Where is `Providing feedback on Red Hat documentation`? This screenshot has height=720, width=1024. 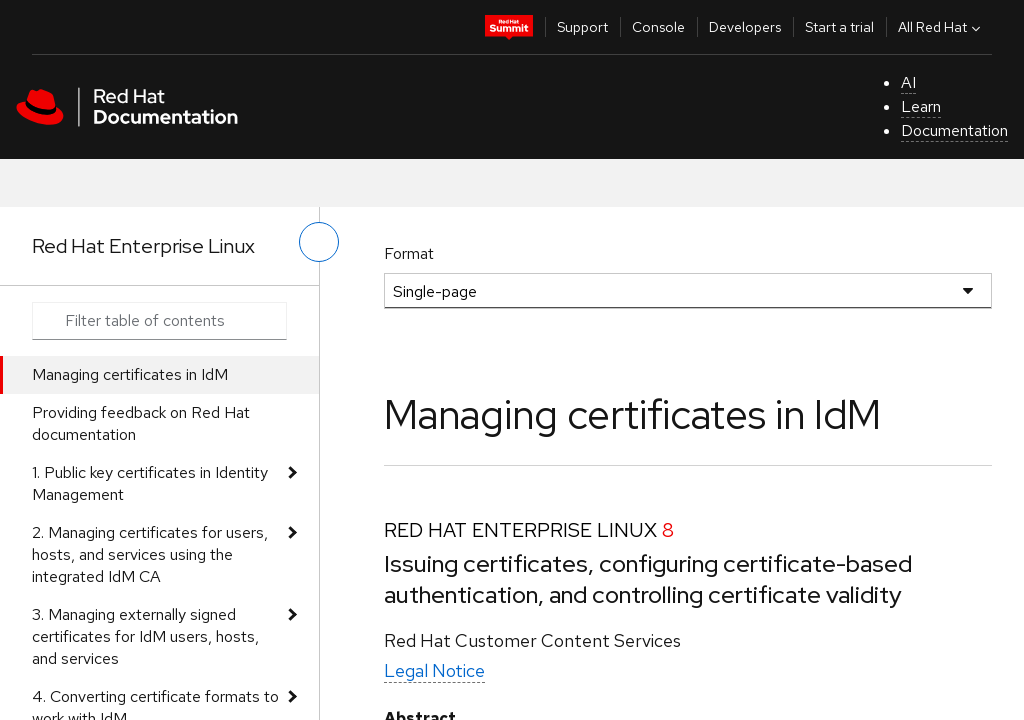
Providing feedback on Red Hat documentation is located at coordinates (141, 423).